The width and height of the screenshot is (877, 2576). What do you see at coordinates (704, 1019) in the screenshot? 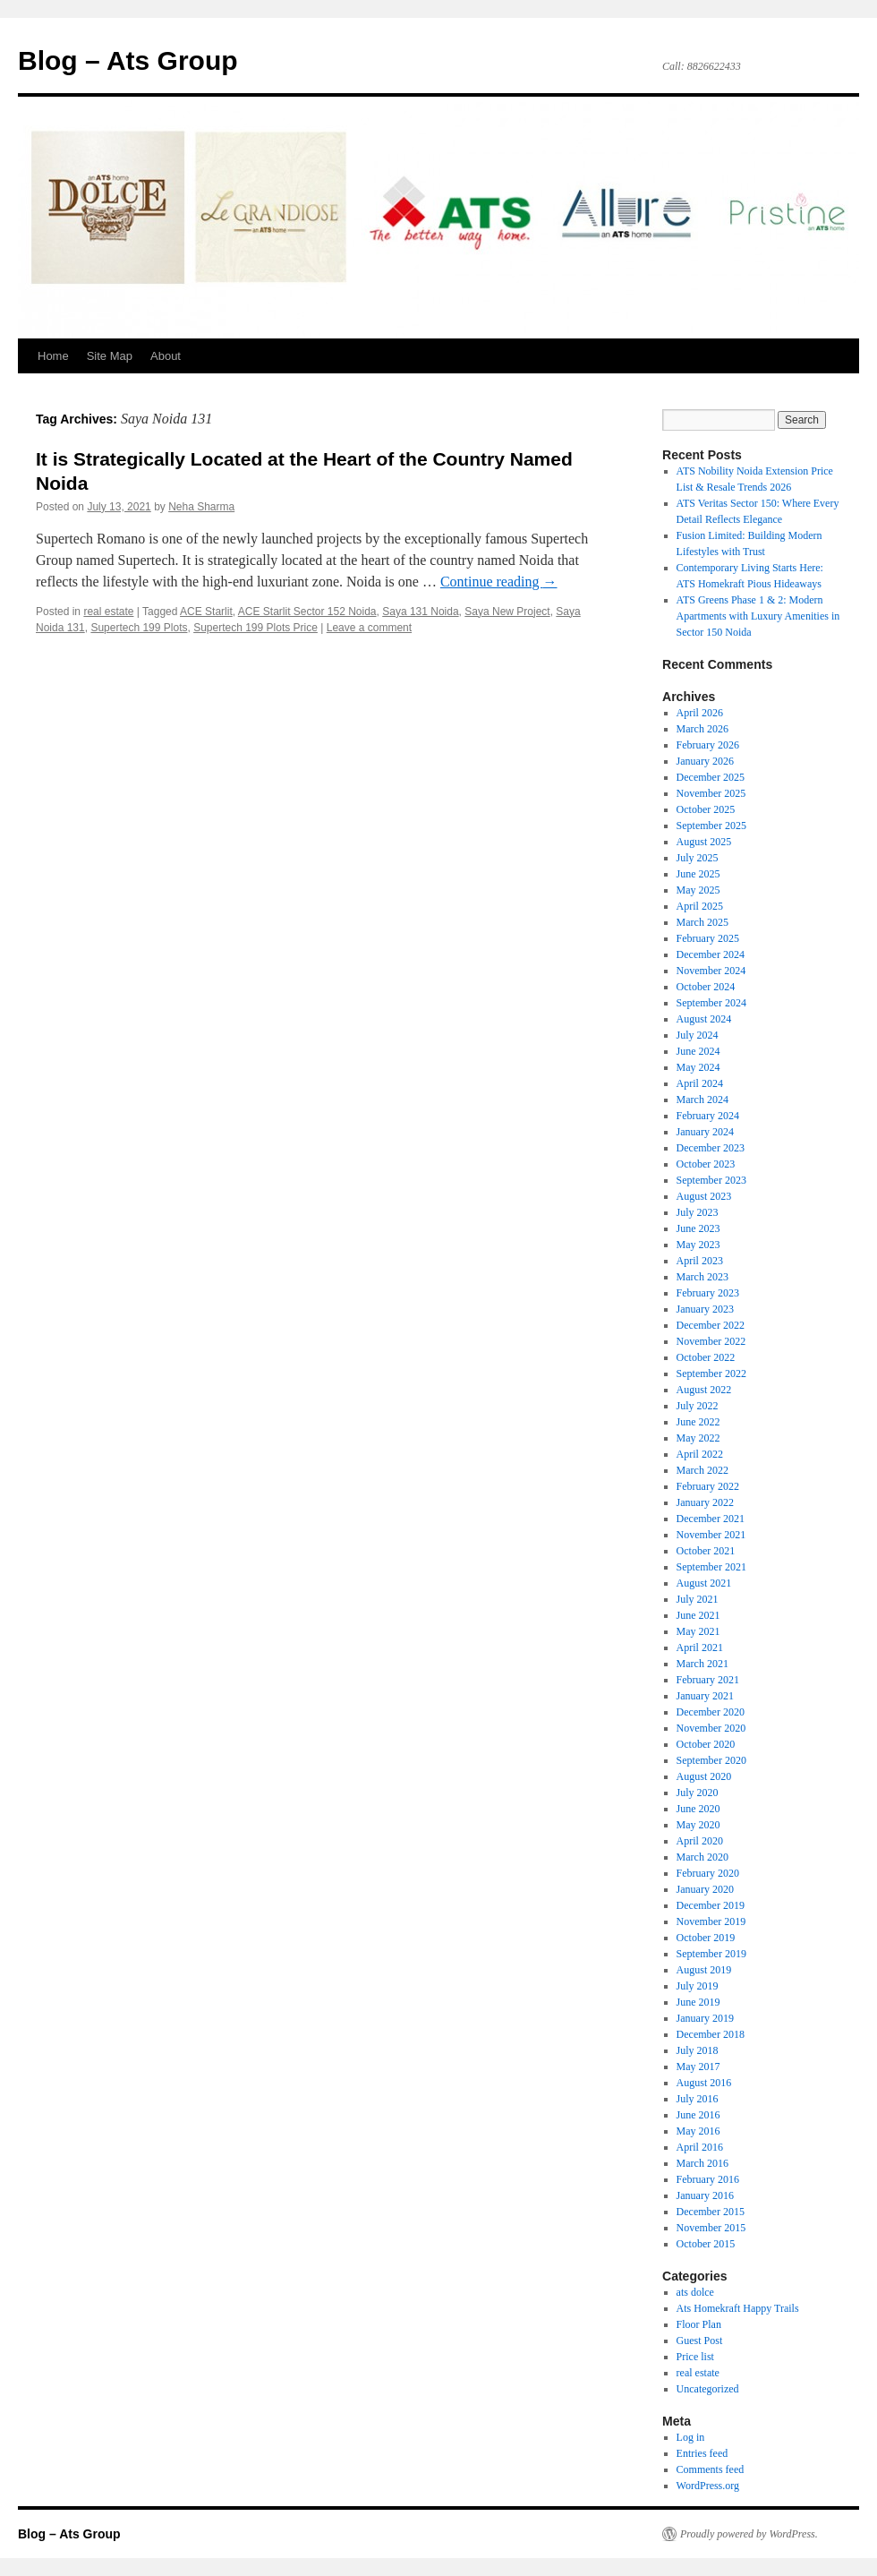
I see `August 2024` at bounding box center [704, 1019].